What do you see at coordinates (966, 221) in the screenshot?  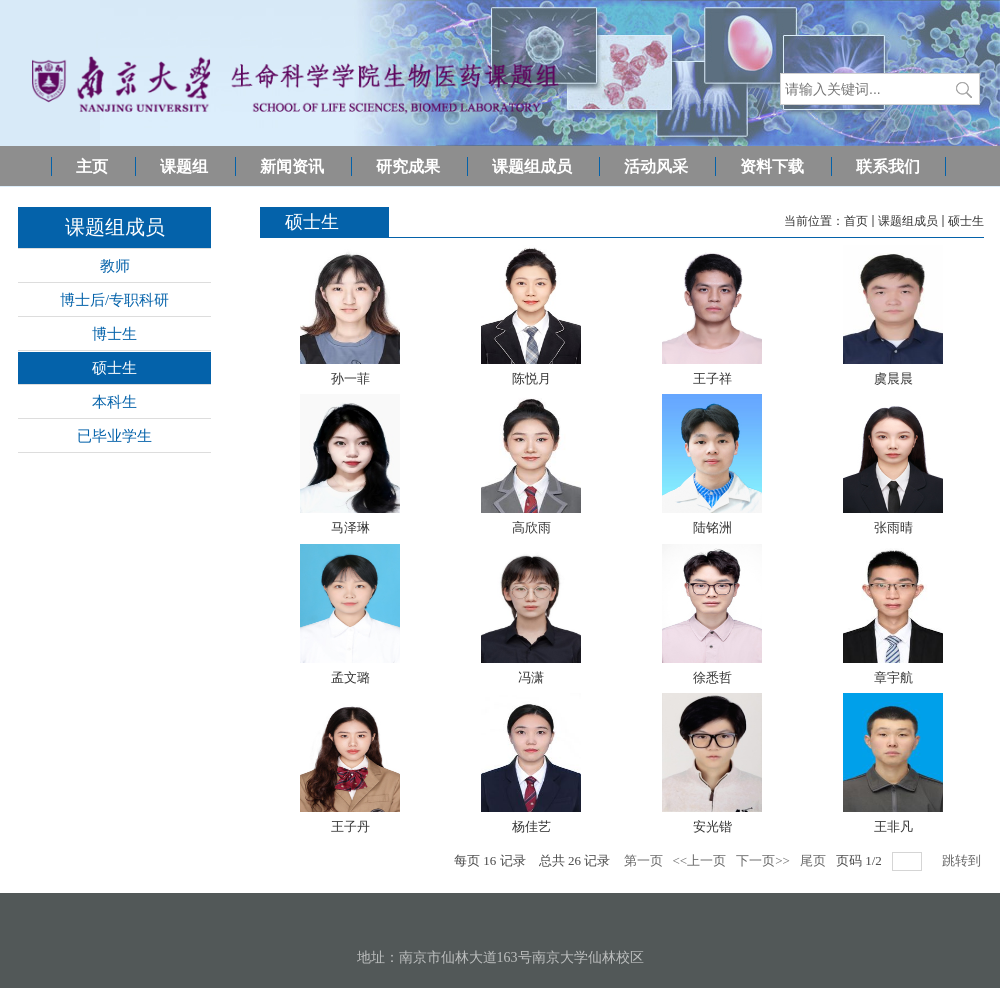 I see `硕士生` at bounding box center [966, 221].